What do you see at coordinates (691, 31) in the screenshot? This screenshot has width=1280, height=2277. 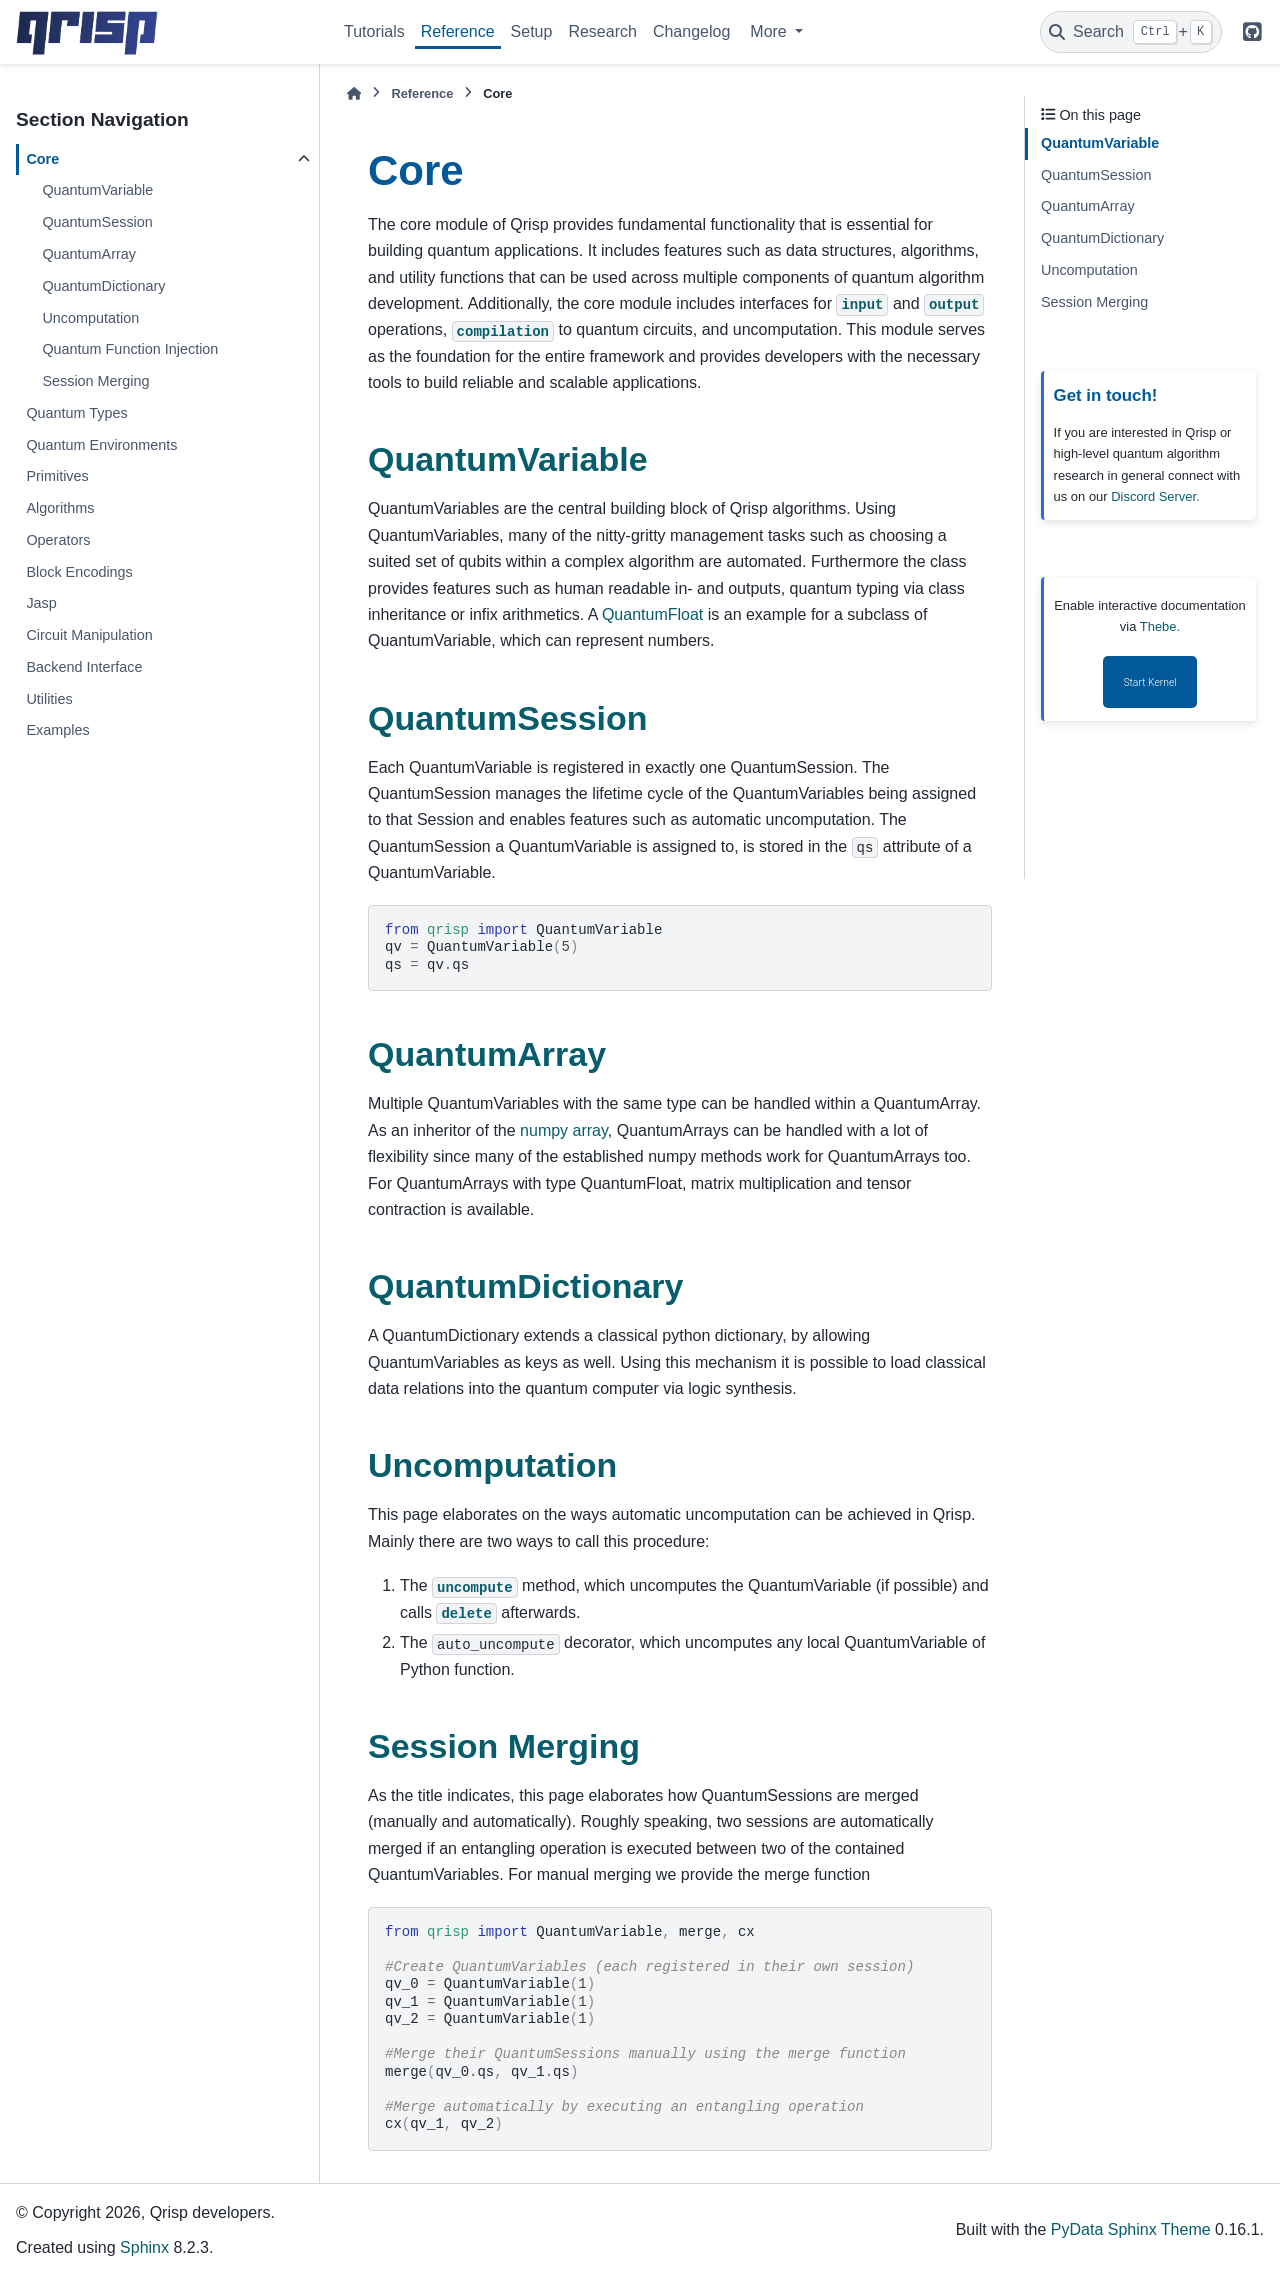 I see `Changelog` at bounding box center [691, 31].